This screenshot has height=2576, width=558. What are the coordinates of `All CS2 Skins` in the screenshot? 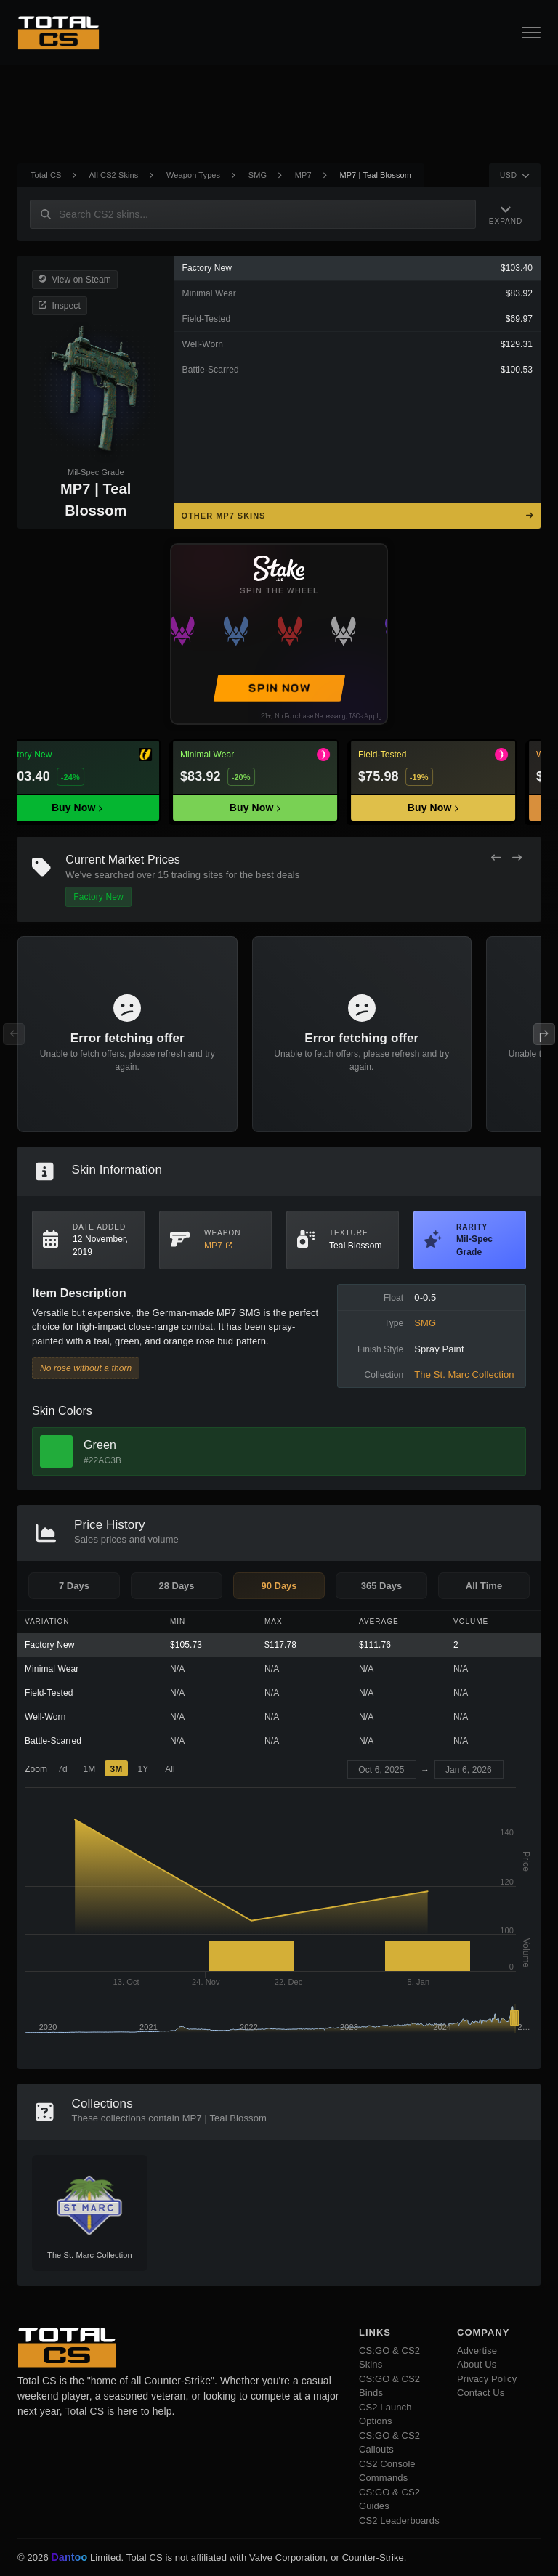 It's located at (113, 175).